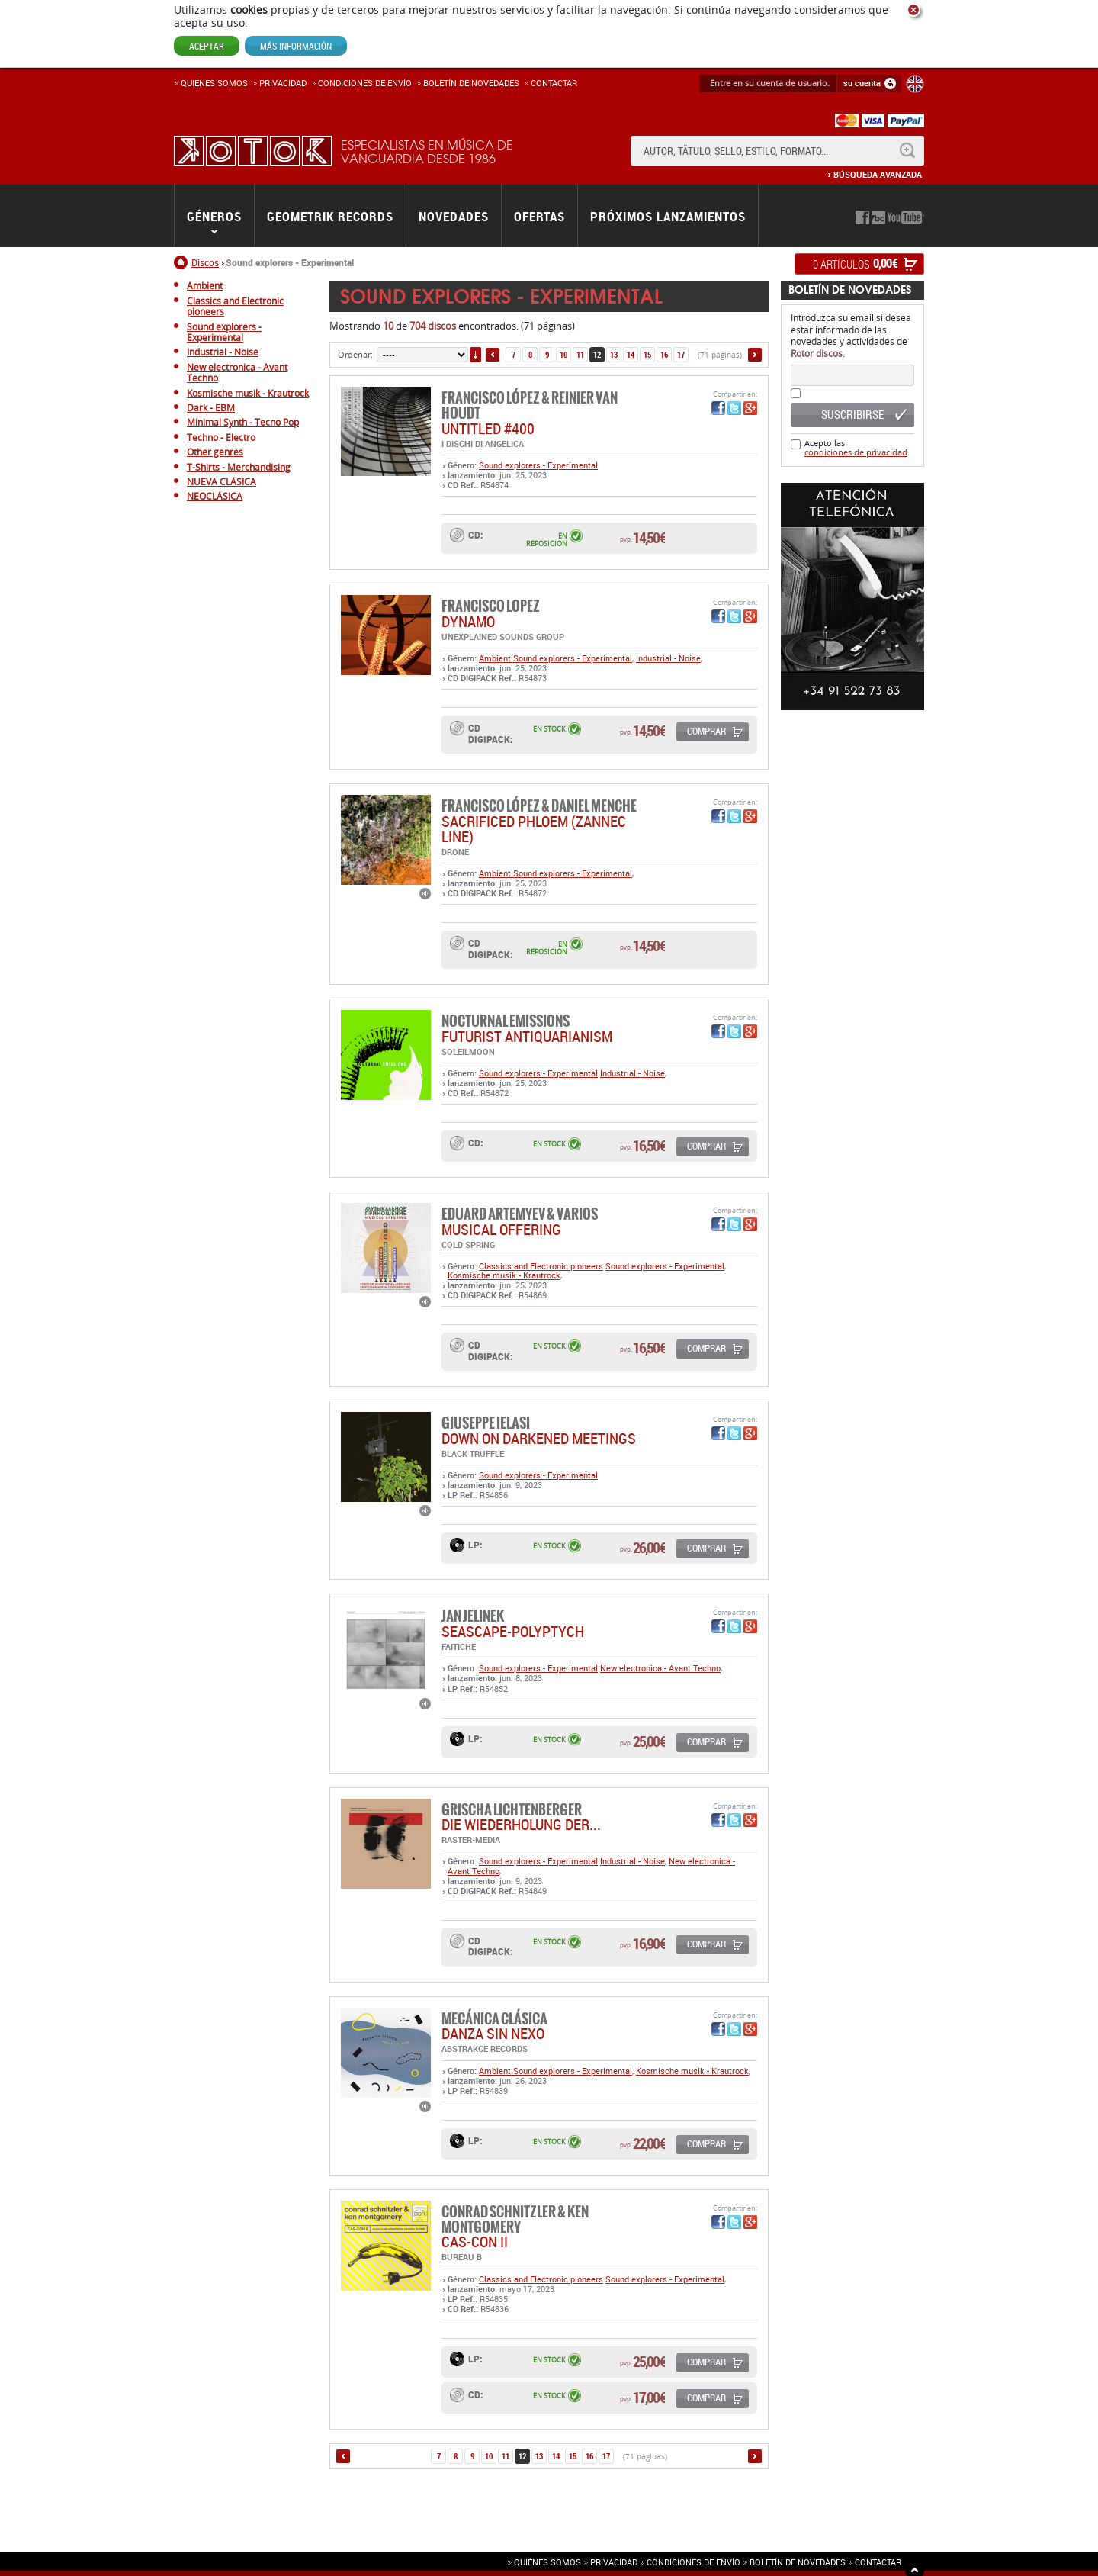  I want to click on Condiciones de envío, so click(693, 2562).